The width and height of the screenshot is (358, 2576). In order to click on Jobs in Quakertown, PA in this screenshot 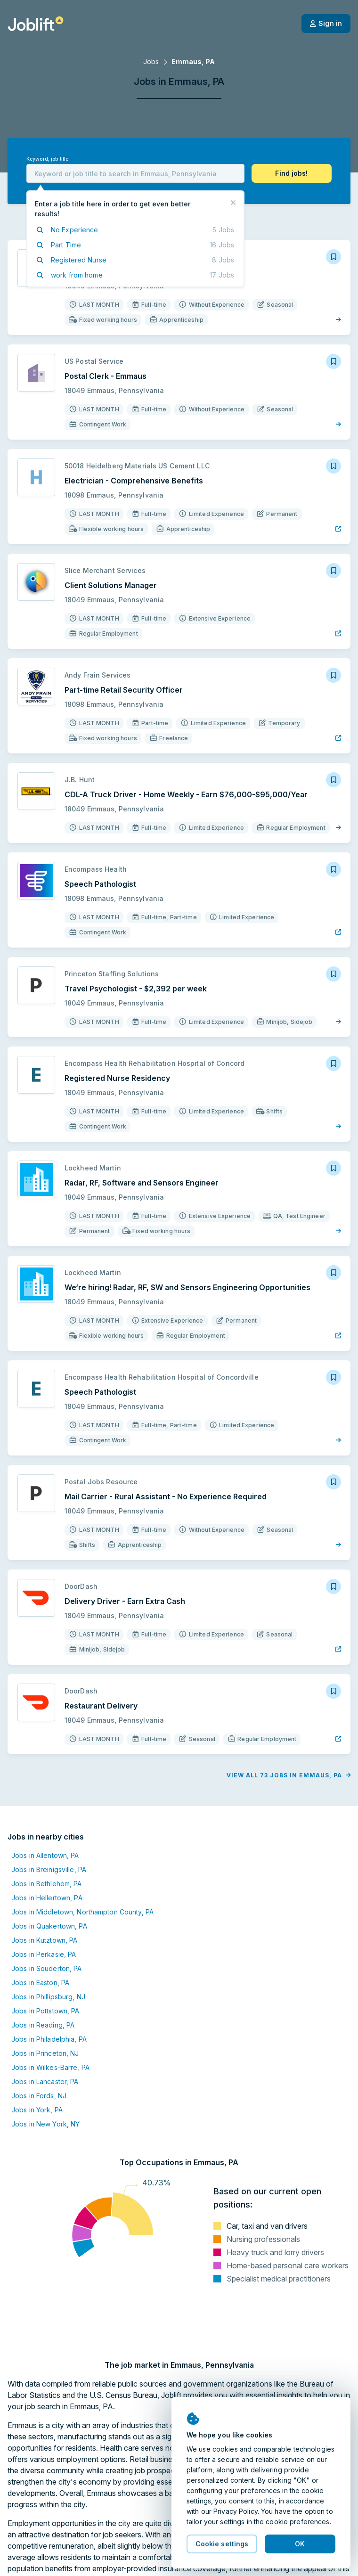, I will do `click(49, 1926)`.